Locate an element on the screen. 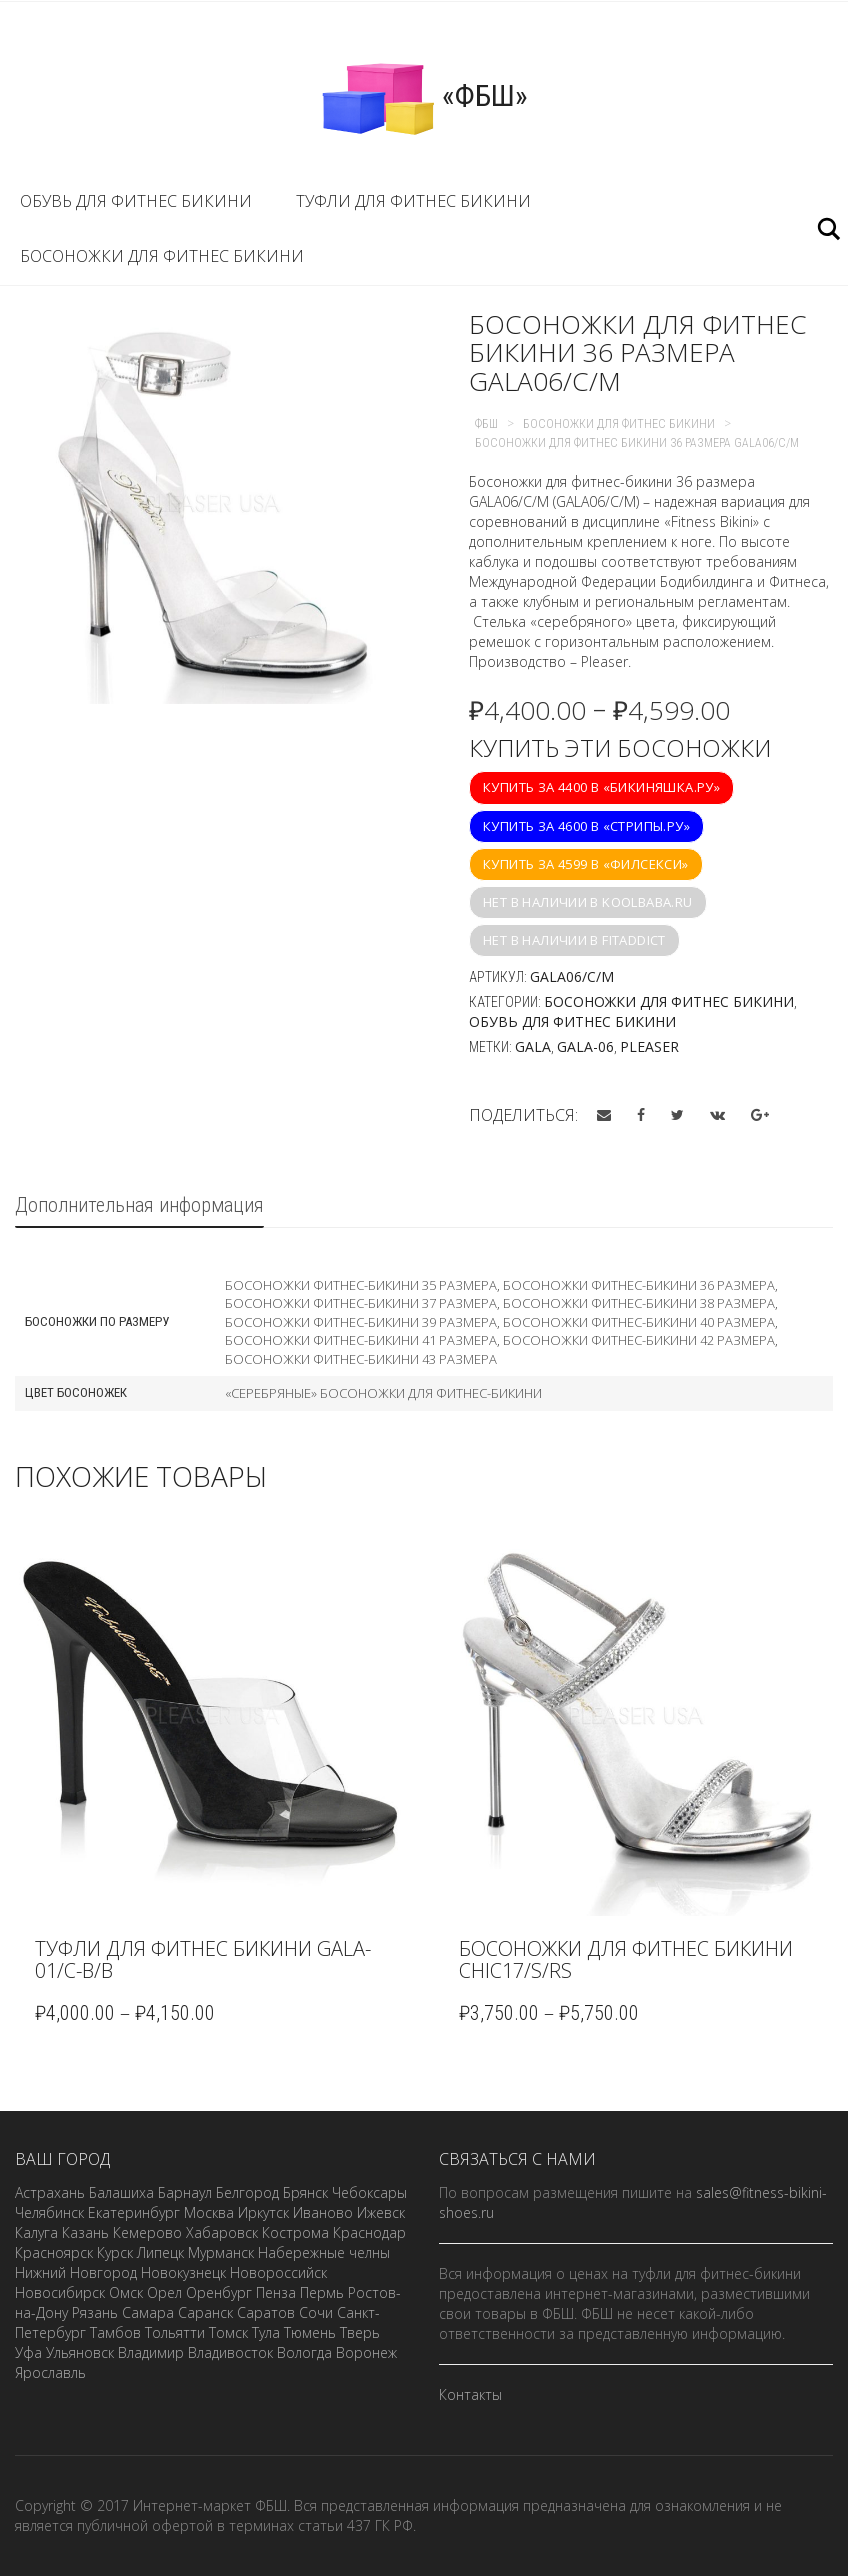 This screenshot has height=2576, width=848. Новосибирск is located at coordinates (60, 2292).